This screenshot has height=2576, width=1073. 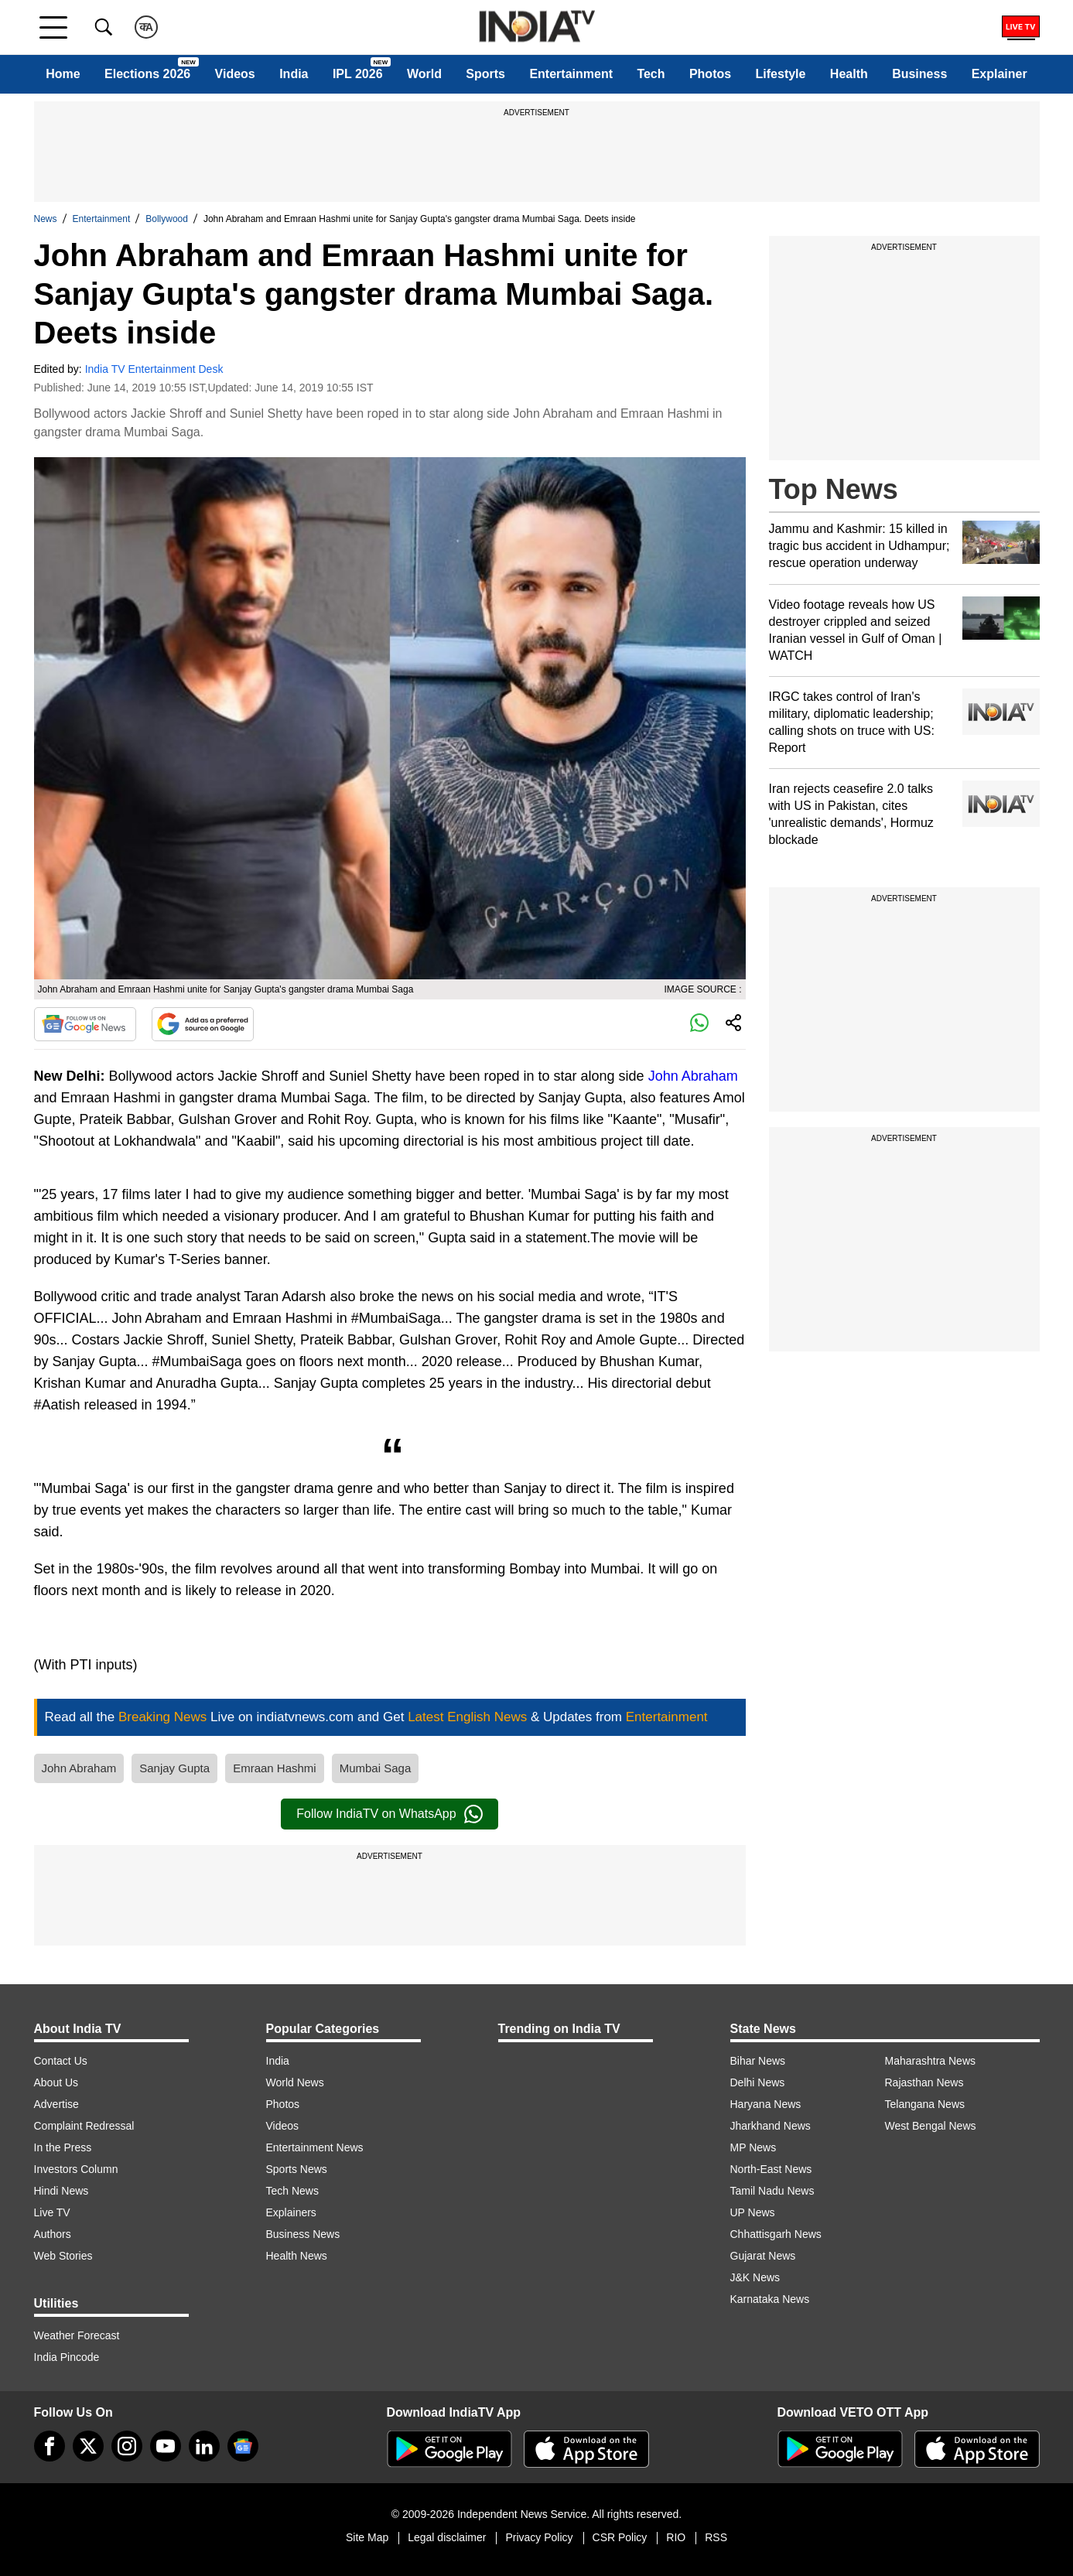 What do you see at coordinates (693, 1076) in the screenshot?
I see `John Abraham` at bounding box center [693, 1076].